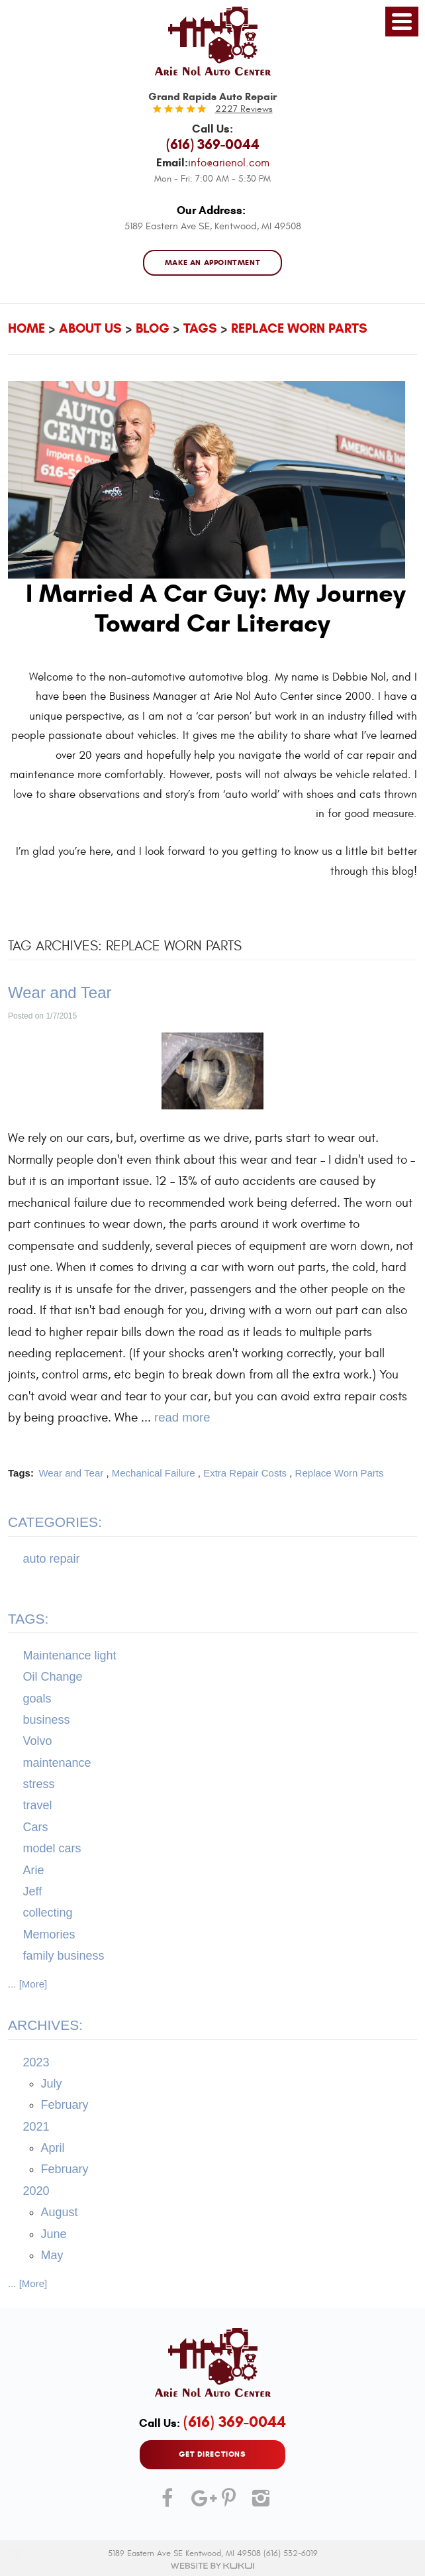 The width and height of the screenshot is (425, 2576). Describe the element at coordinates (55, 1522) in the screenshot. I see `Categories:` at that location.